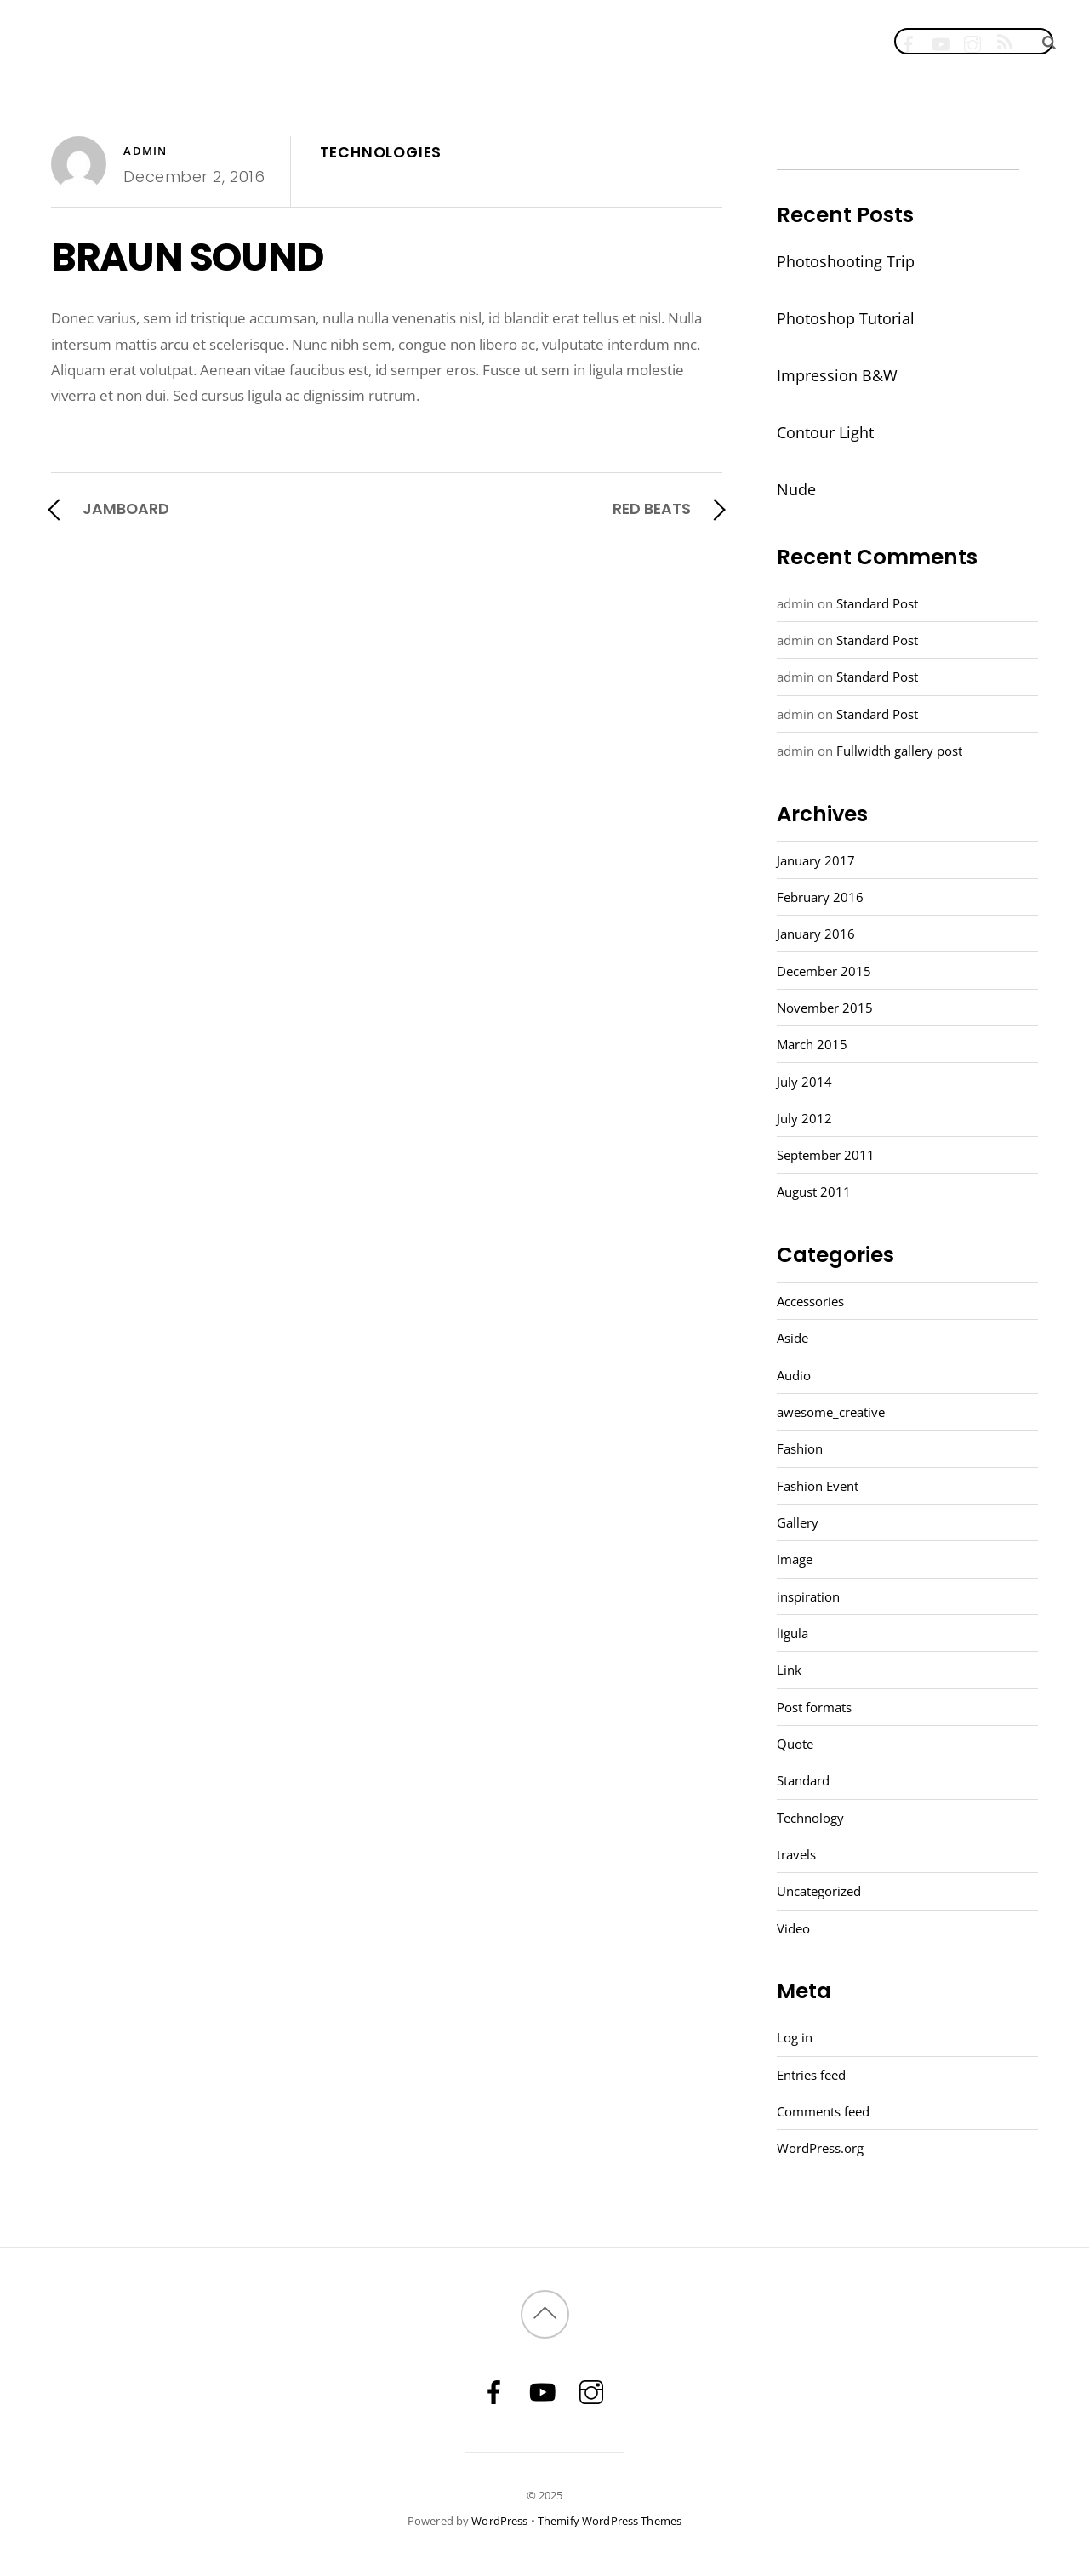 The height and width of the screenshot is (2576, 1089). I want to click on Impression B&W, so click(837, 375).